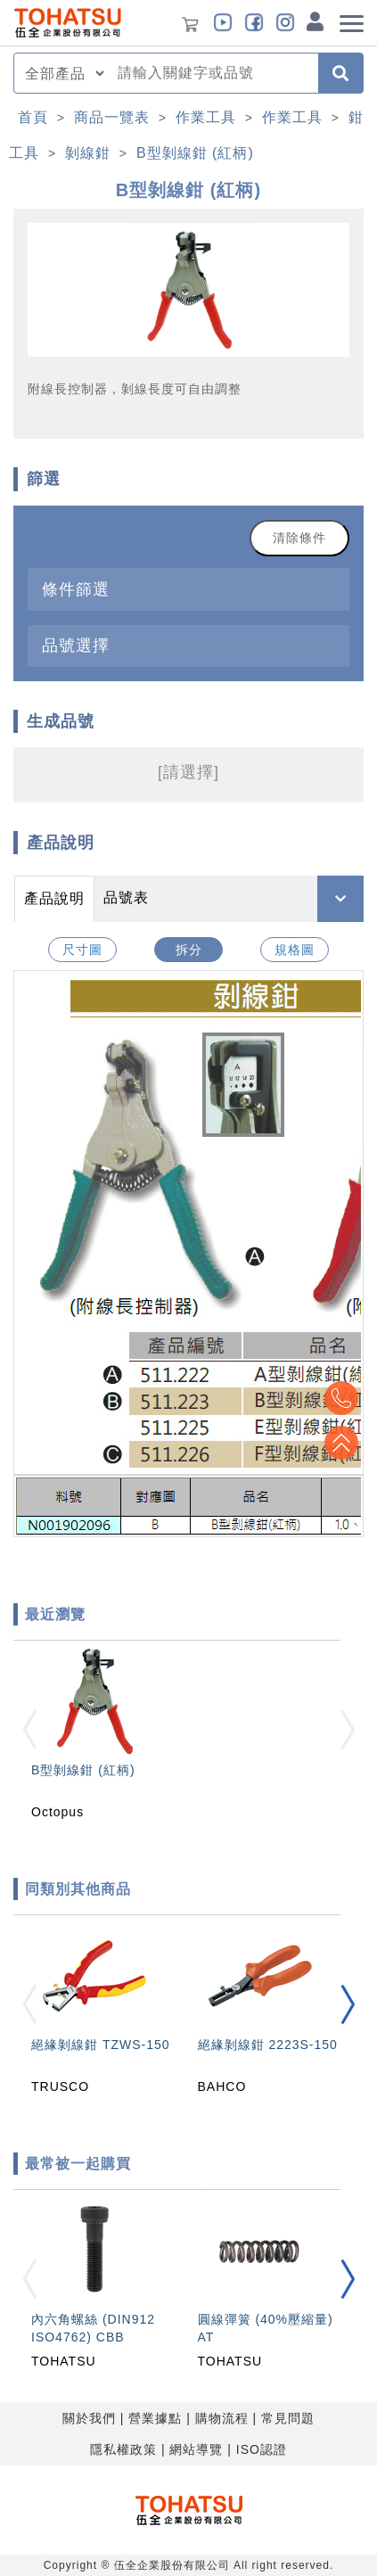 This screenshot has height=2576, width=377. What do you see at coordinates (82, 949) in the screenshot?
I see `尺寸圖` at bounding box center [82, 949].